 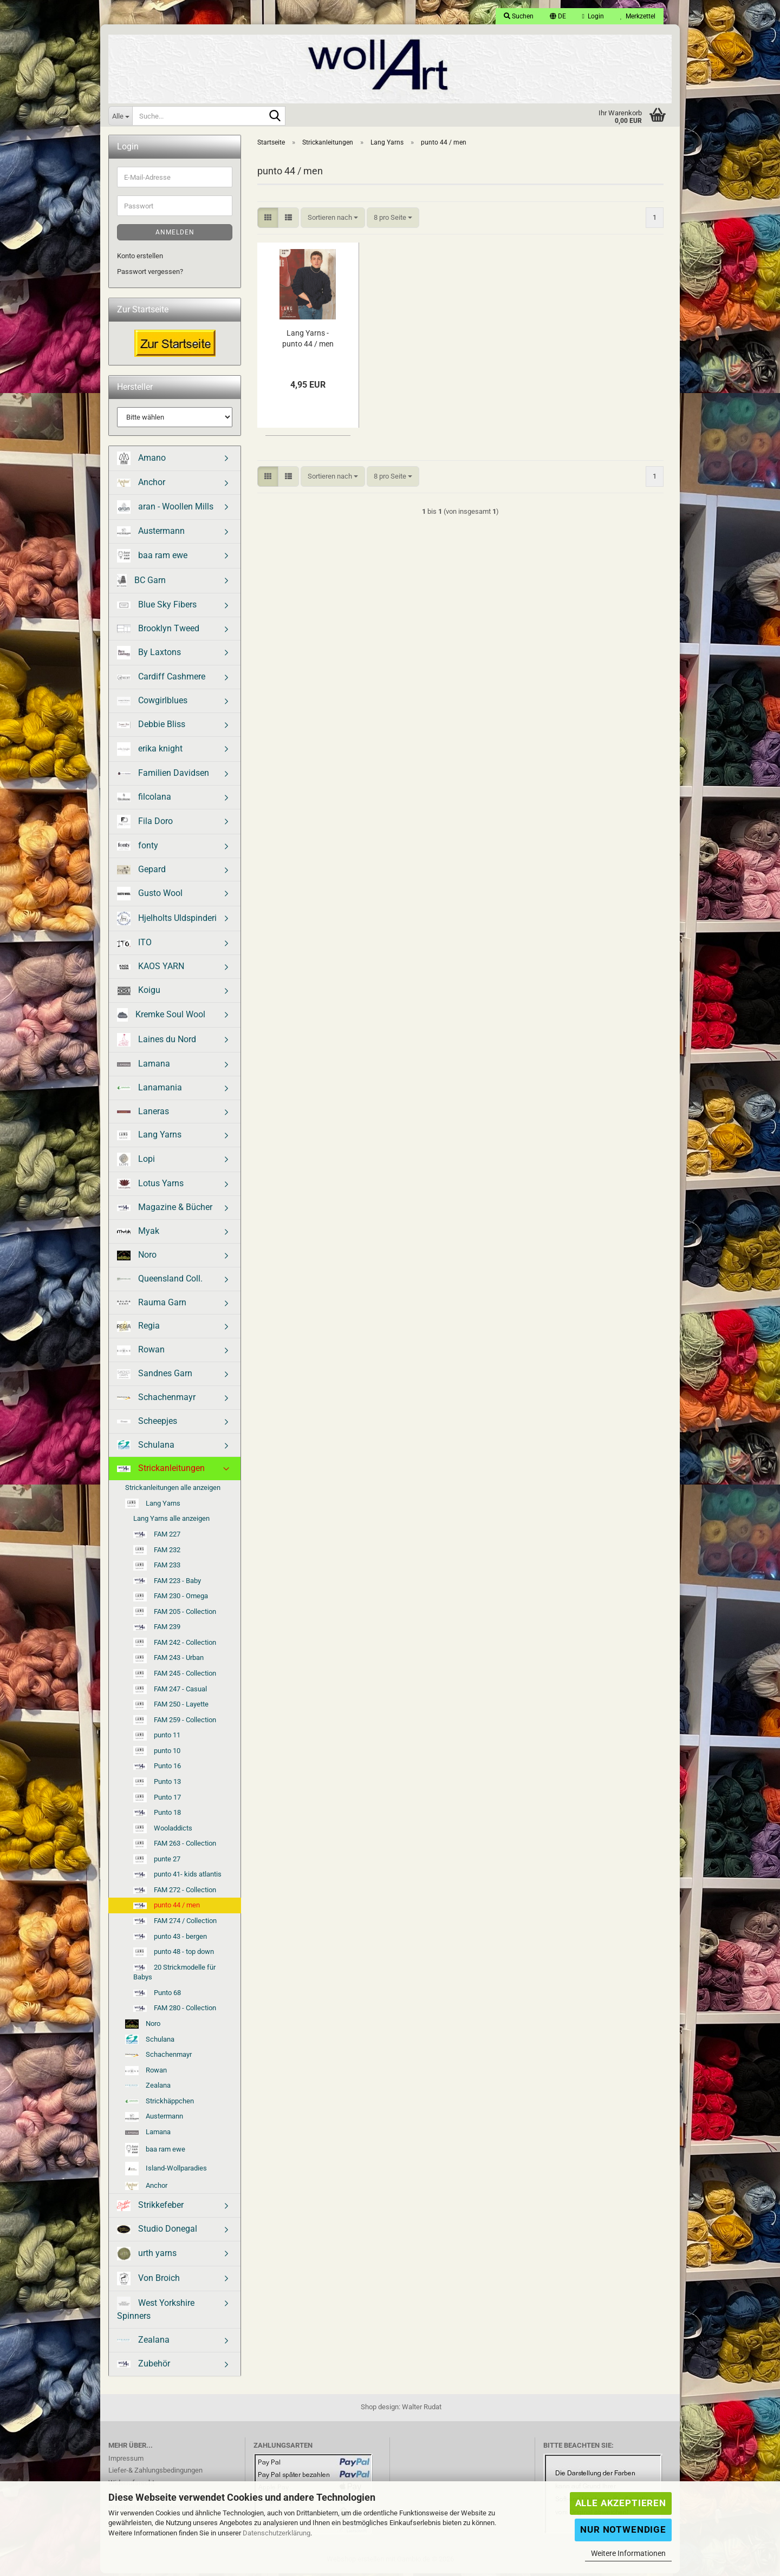 I want to click on Fila Doro, so click(x=145, y=824).